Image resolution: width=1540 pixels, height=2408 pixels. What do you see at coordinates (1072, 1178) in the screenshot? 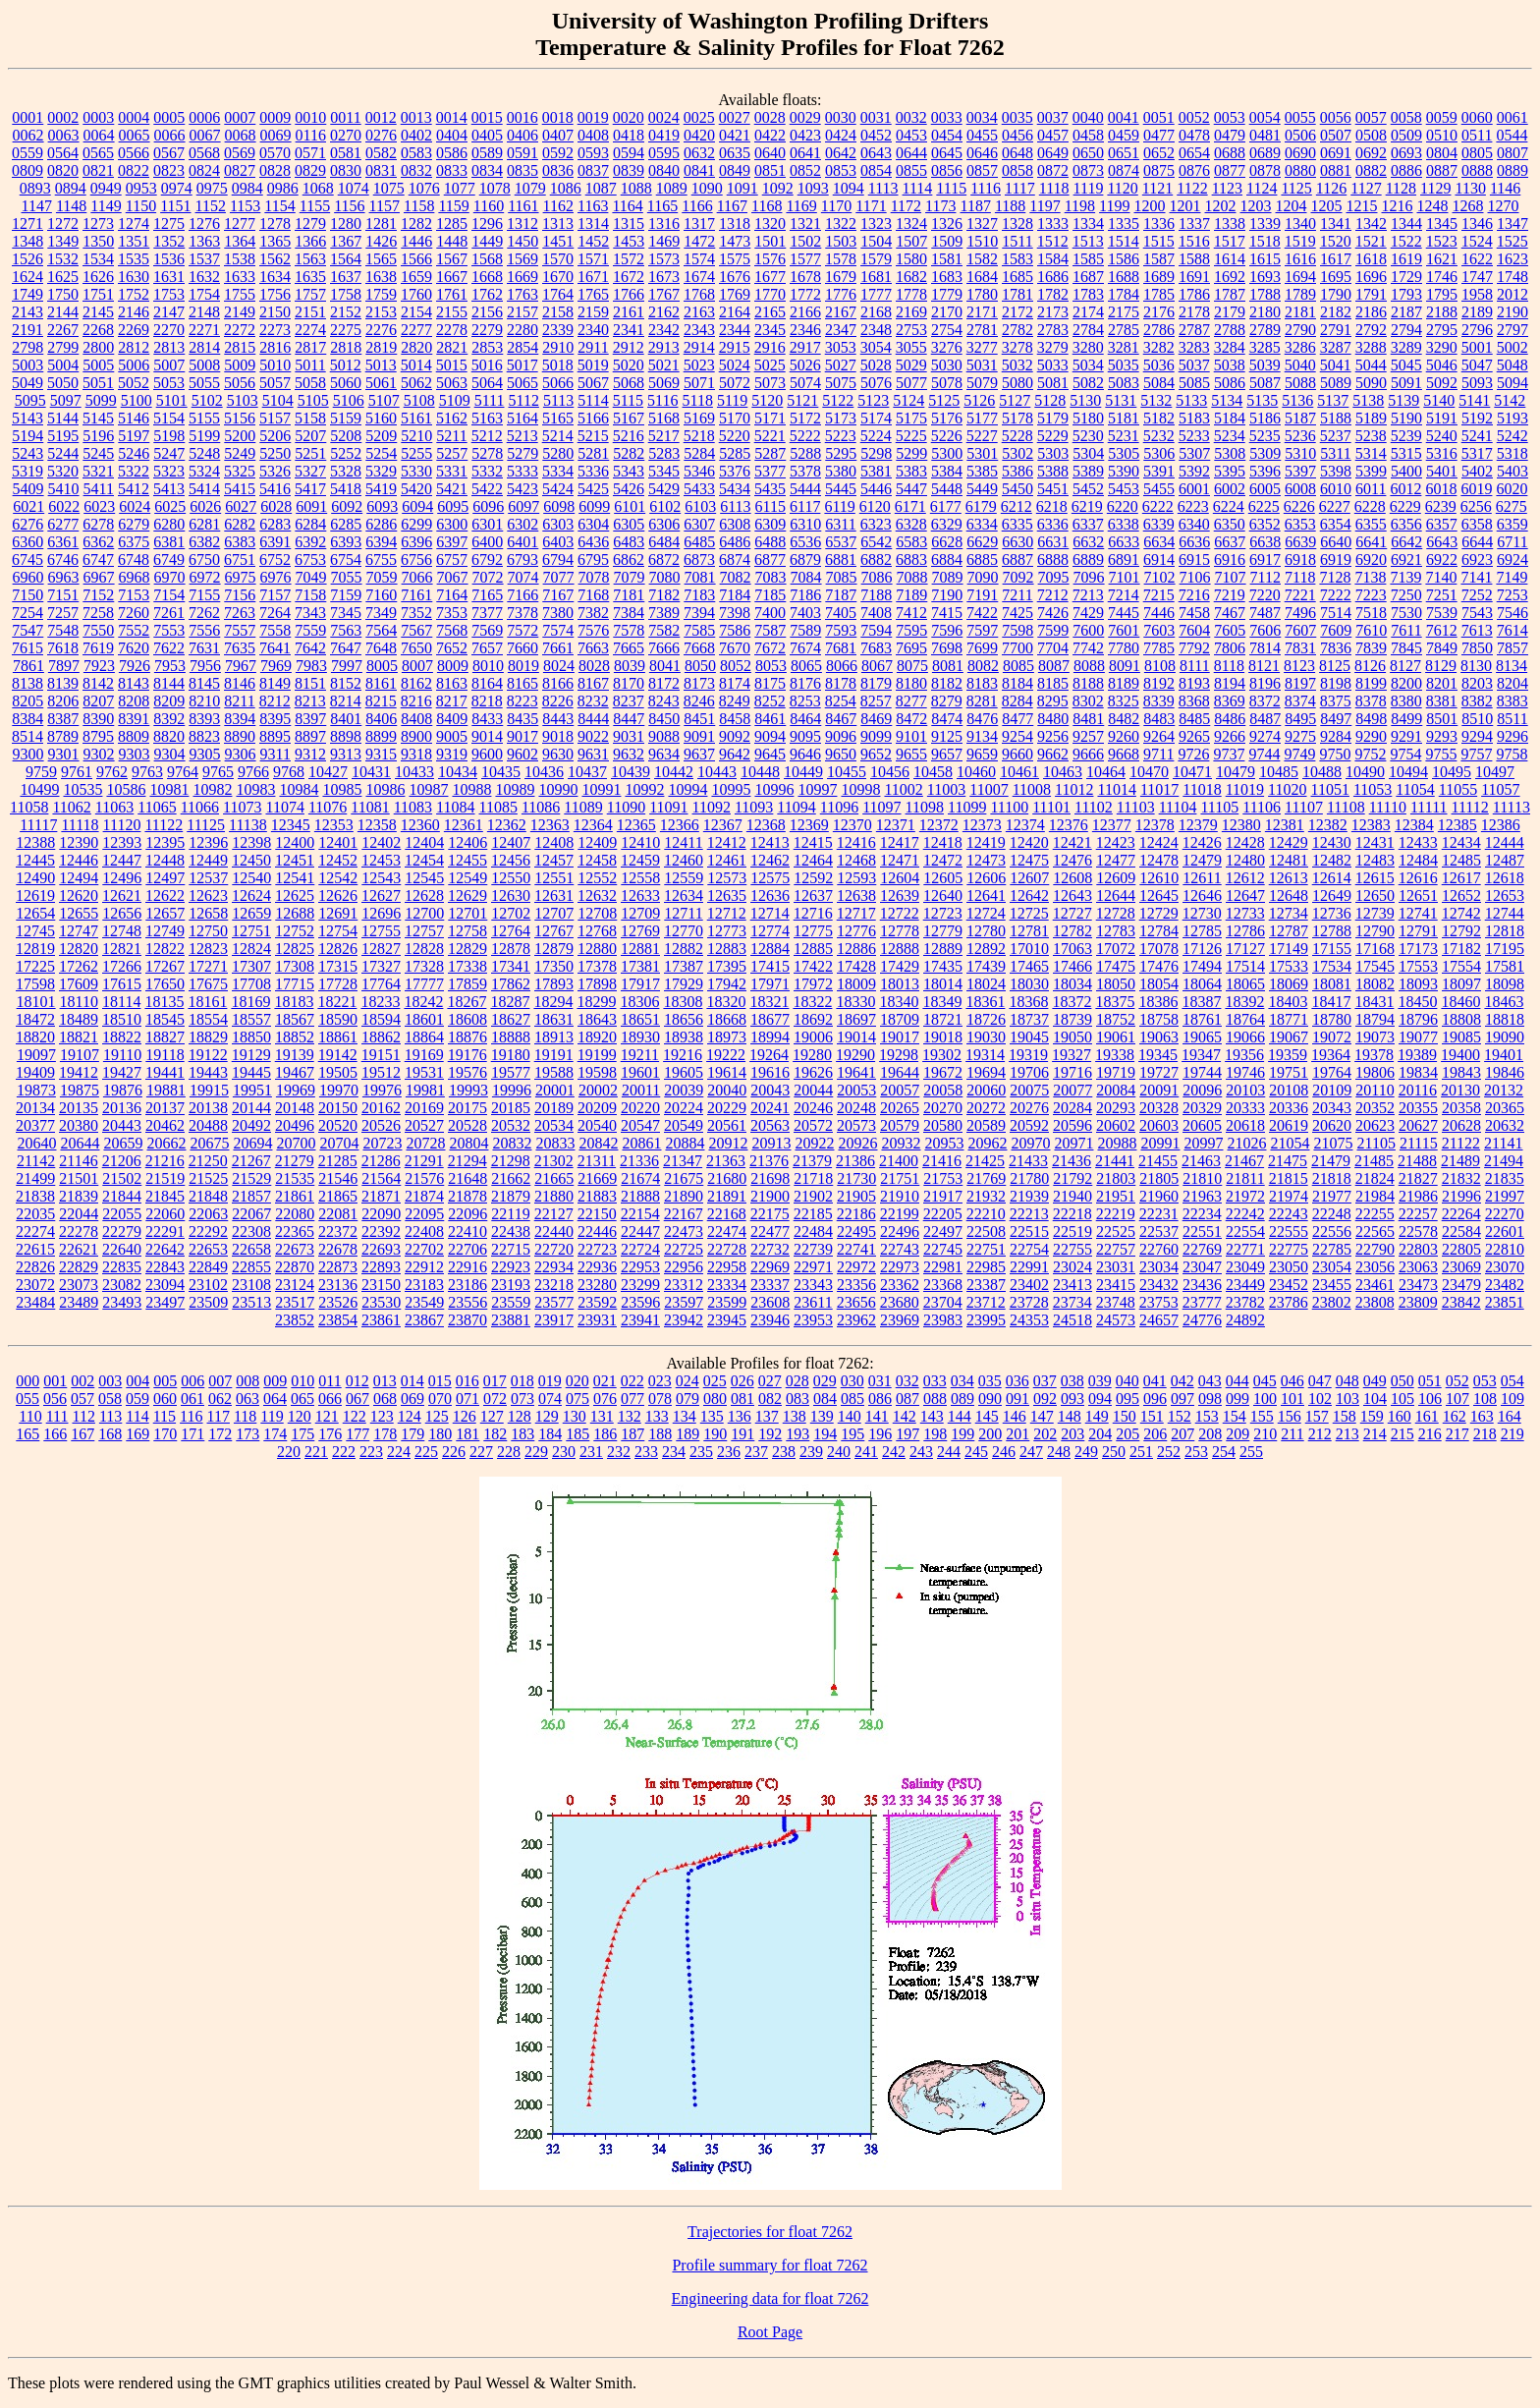
I see `21792` at bounding box center [1072, 1178].